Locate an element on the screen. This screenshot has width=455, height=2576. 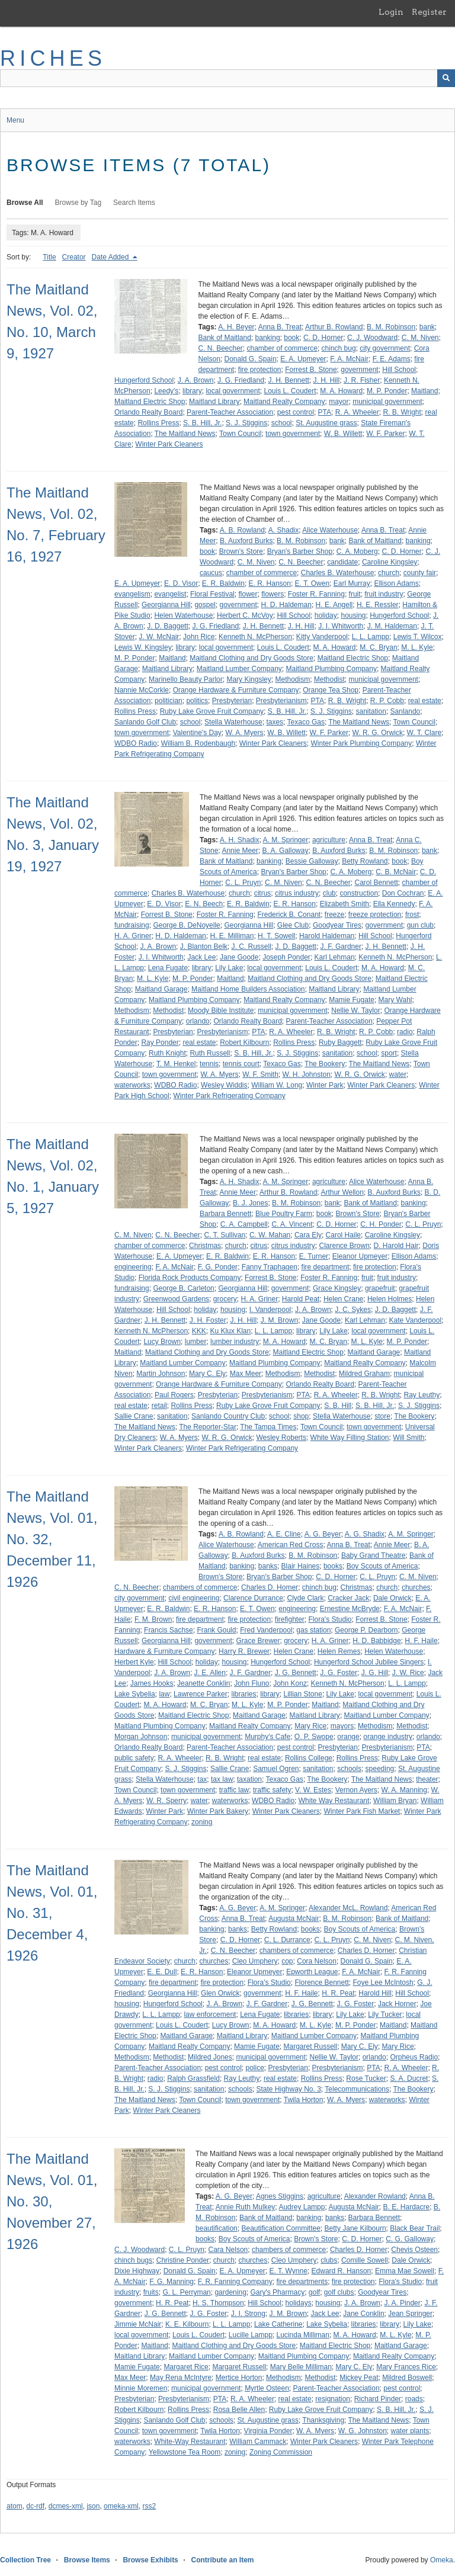
fire department is located at coordinates (326, 1267).